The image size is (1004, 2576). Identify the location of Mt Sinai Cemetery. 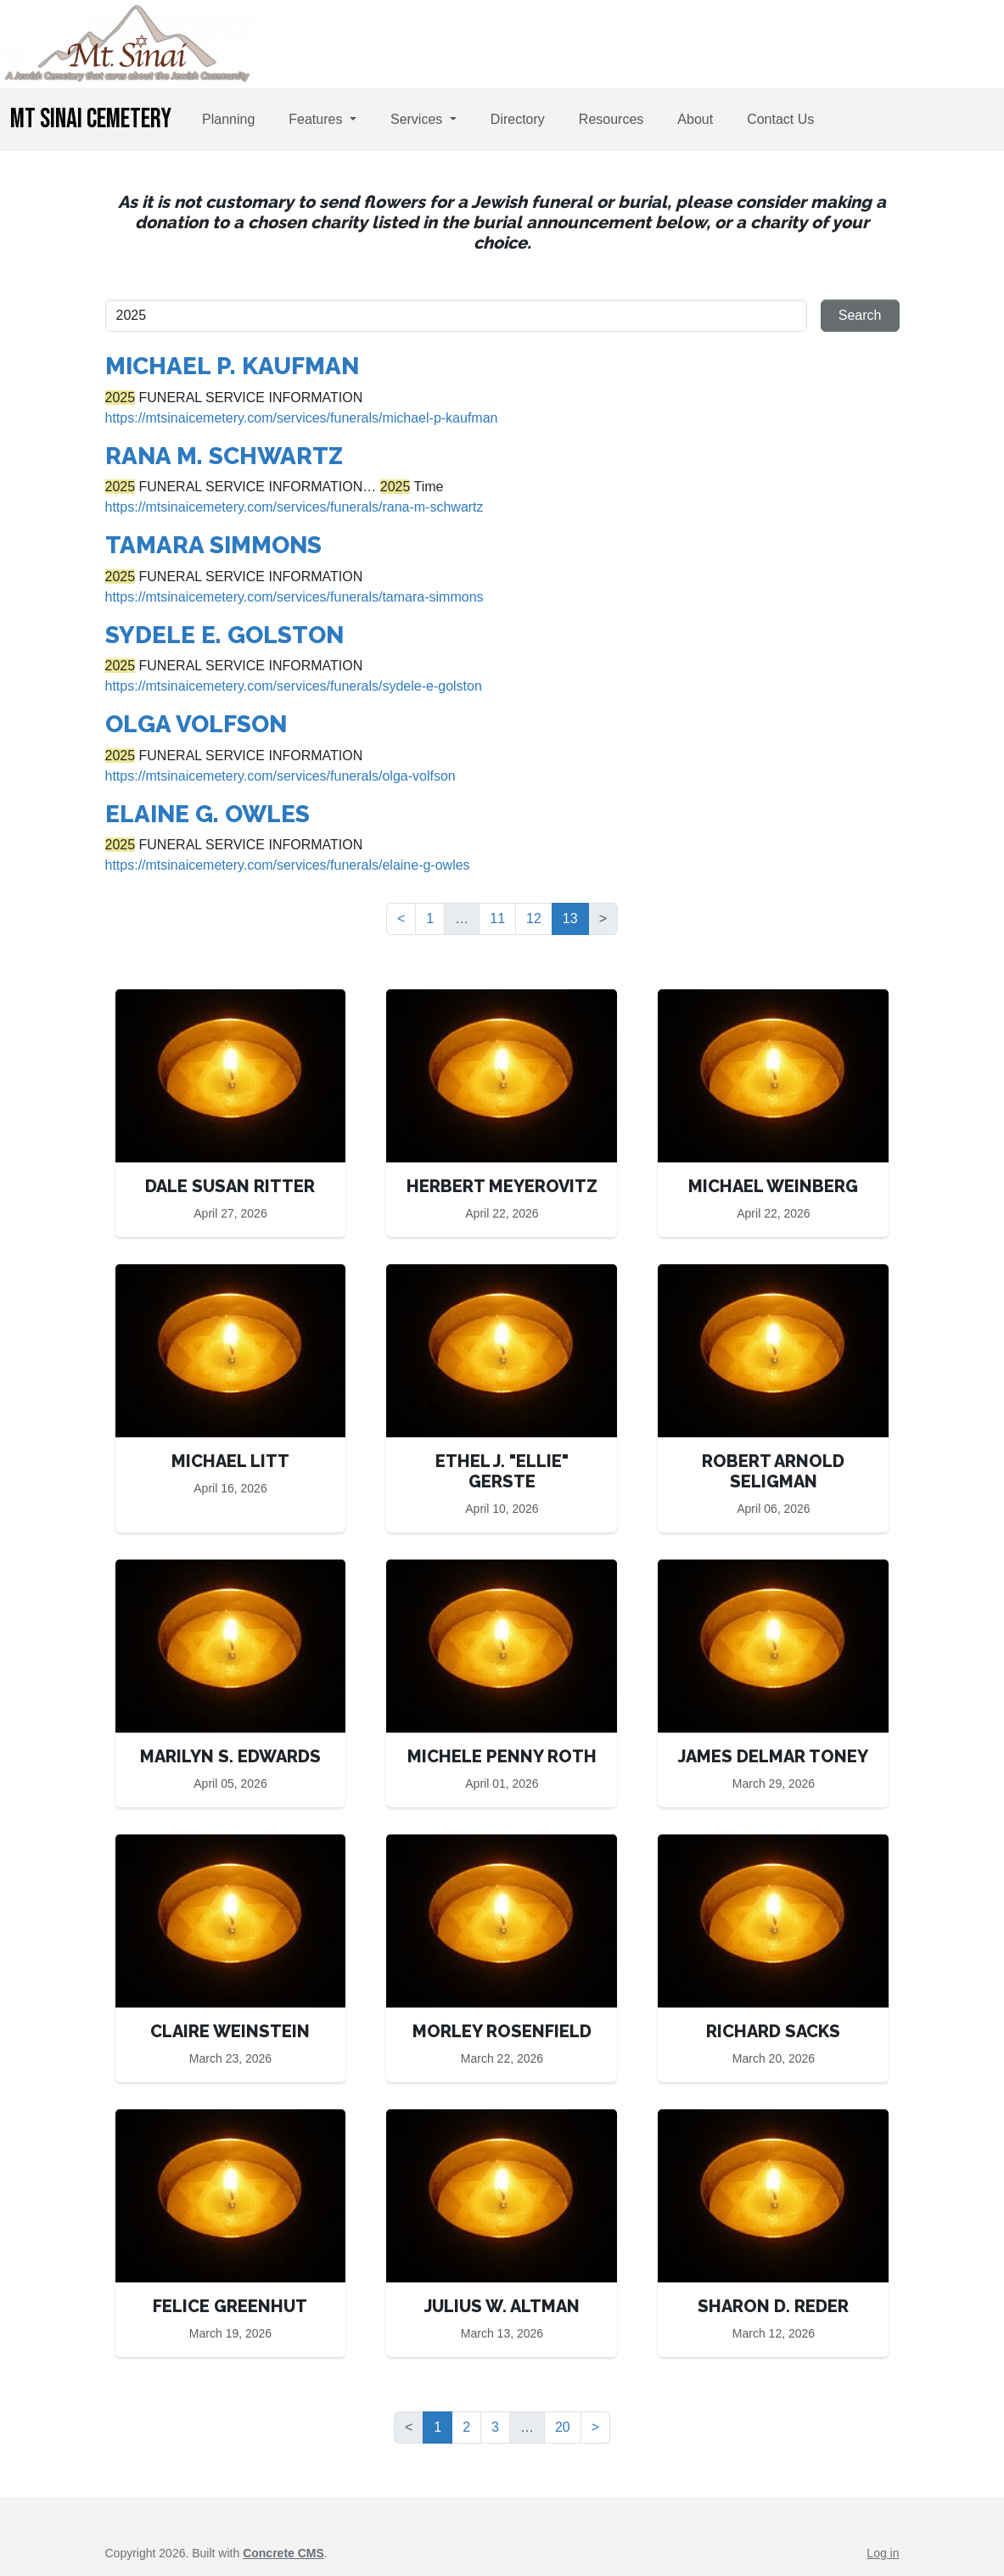
(90, 119).